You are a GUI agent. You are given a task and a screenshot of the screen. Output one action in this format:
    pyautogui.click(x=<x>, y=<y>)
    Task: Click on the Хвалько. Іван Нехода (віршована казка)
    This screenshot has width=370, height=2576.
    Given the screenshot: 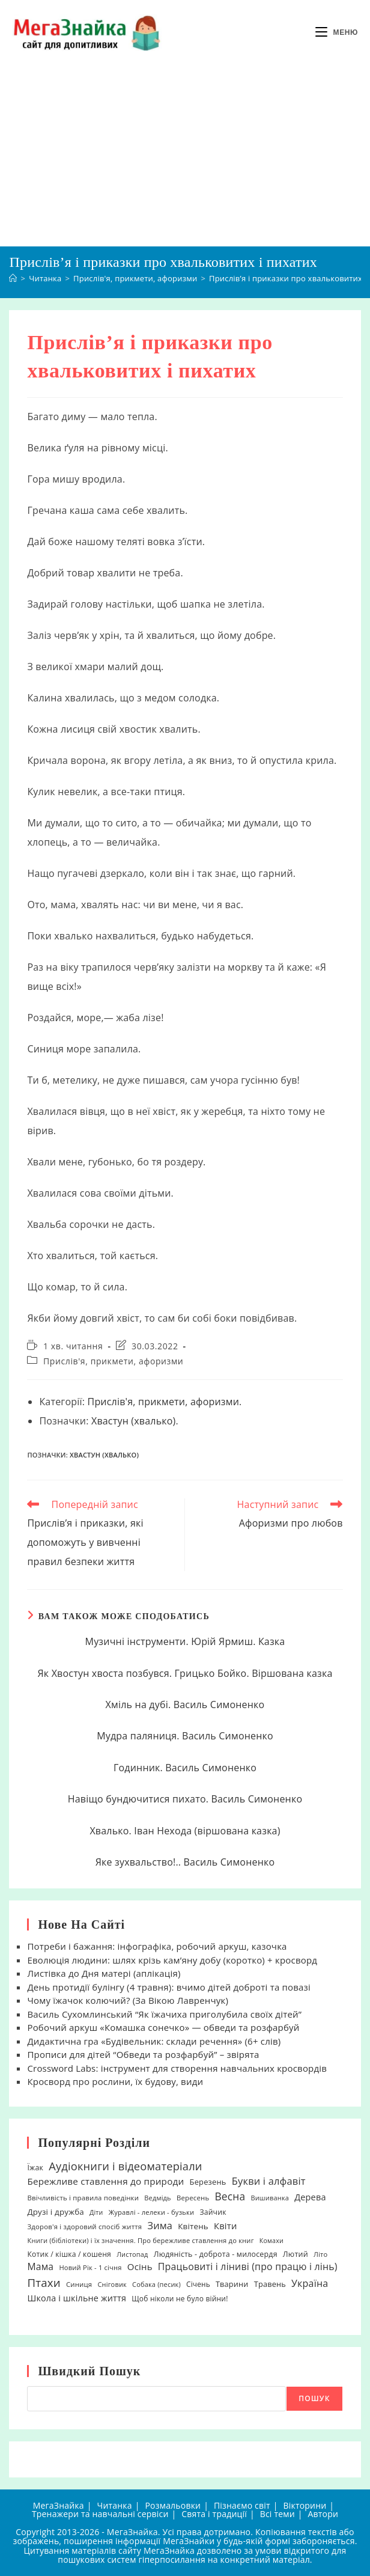 What is the action you would take?
    pyautogui.click(x=184, y=1830)
    